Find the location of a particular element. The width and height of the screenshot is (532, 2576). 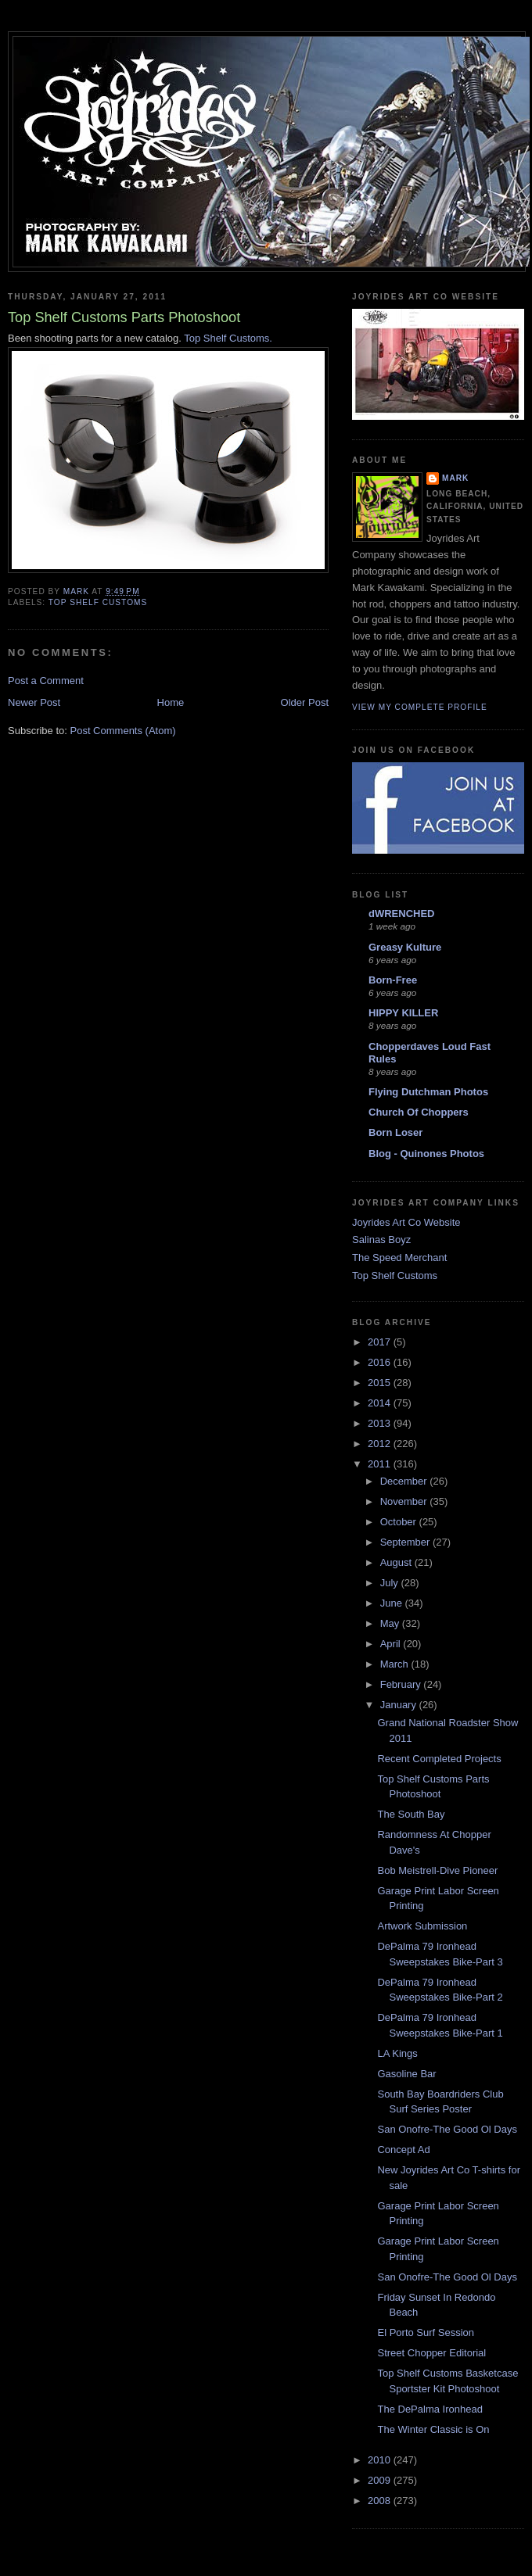

The Winter Classic is On is located at coordinates (433, 2429).